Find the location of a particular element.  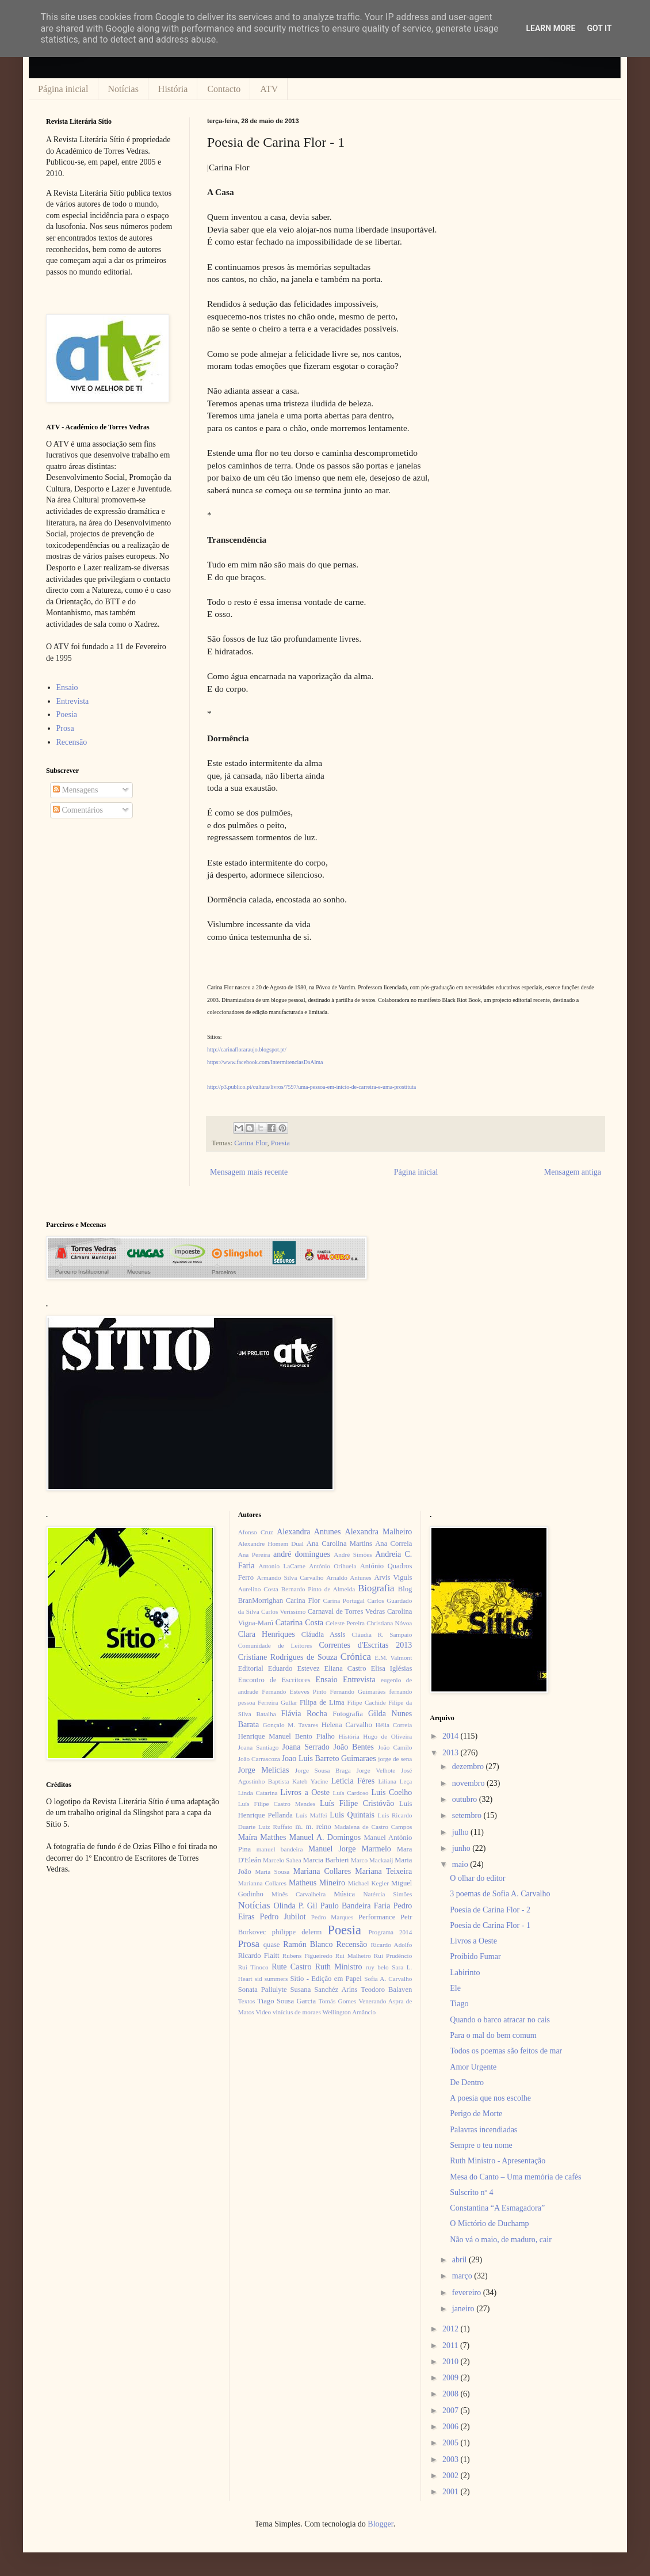

Hugo de Oliveira is located at coordinates (387, 1736).